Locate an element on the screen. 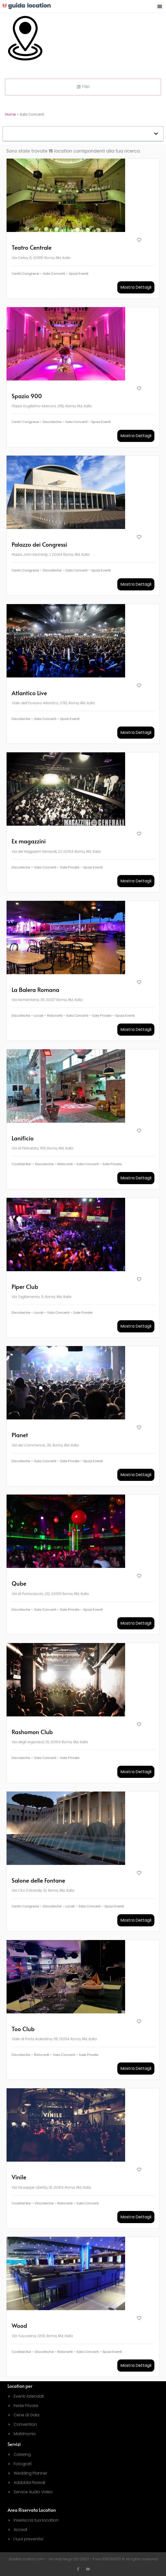  Planet is located at coordinates (20, 1435).